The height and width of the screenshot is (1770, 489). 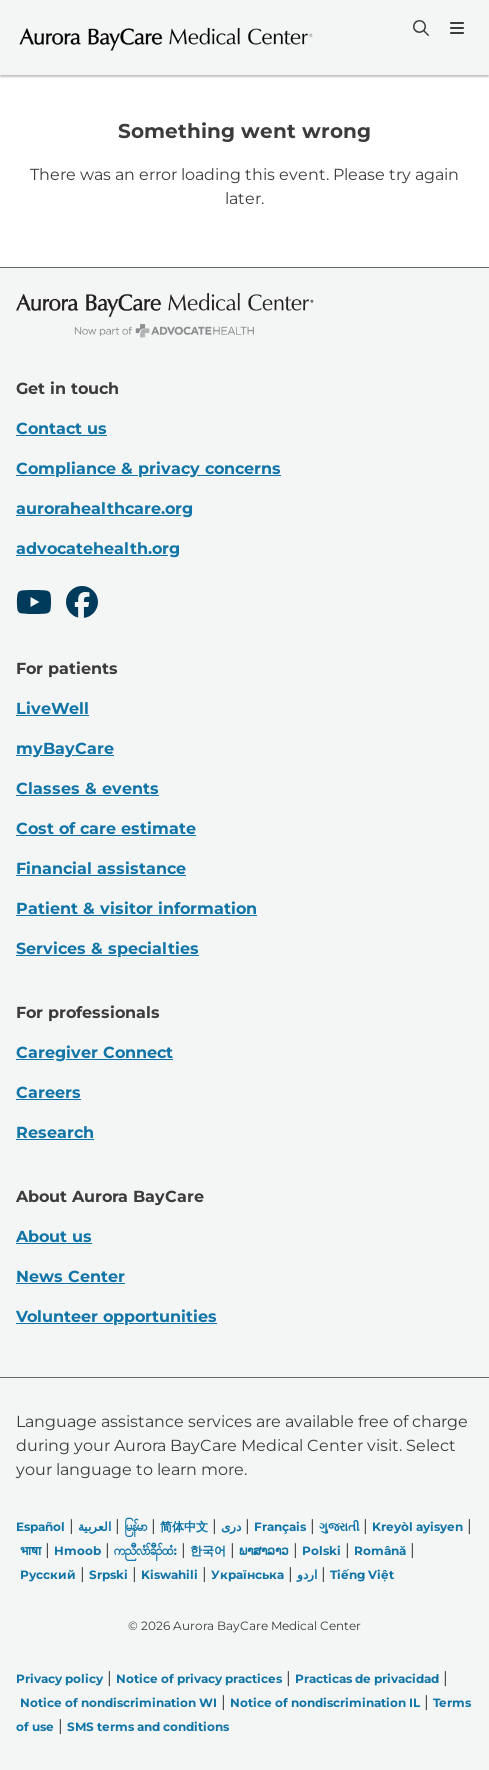 What do you see at coordinates (199, 1678) in the screenshot?
I see `Notice of privacy practices` at bounding box center [199, 1678].